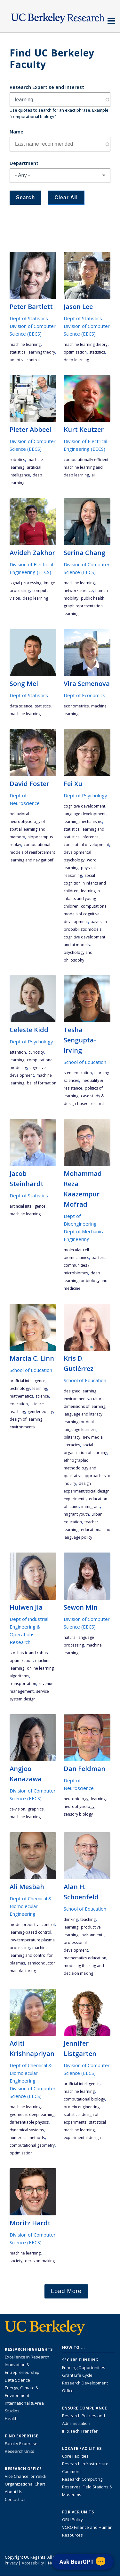 This screenshot has height=2576, width=120. Describe the element at coordinates (83, 1421) in the screenshot. I see `language and literacy learning for dual language learners` at that location.